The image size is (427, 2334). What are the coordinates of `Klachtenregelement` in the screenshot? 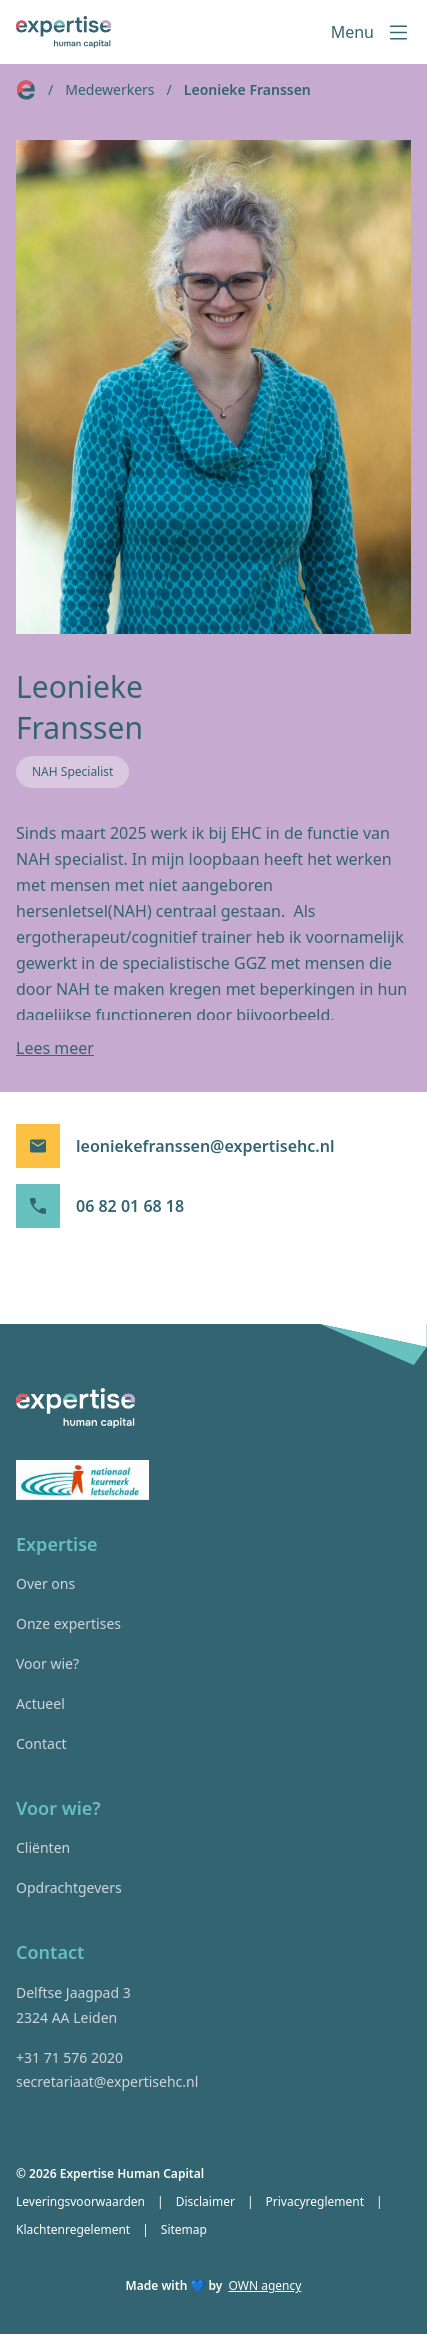 It's located at (73, 2230).